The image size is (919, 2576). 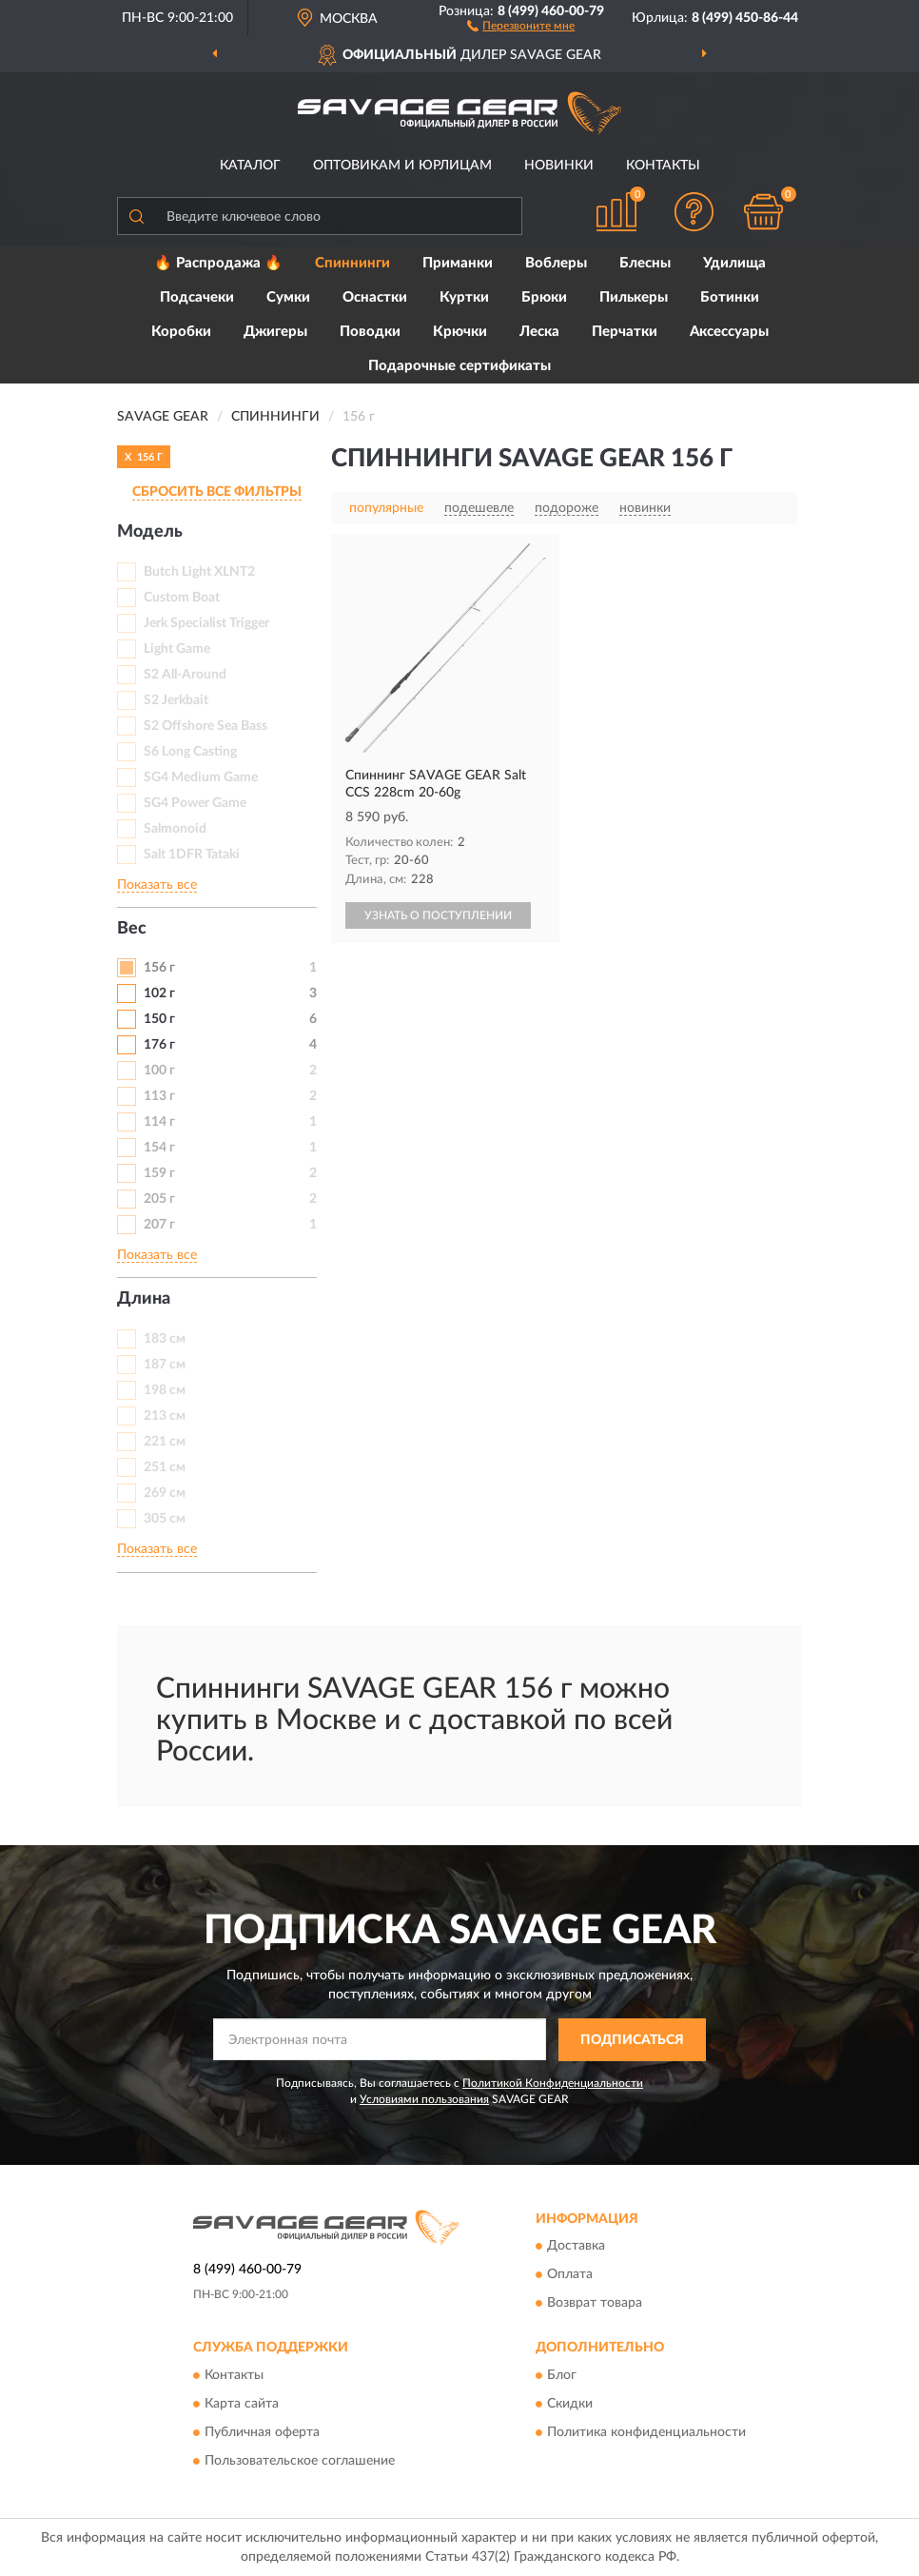 I want to click on Ботинки, so click(x=729, y=297).